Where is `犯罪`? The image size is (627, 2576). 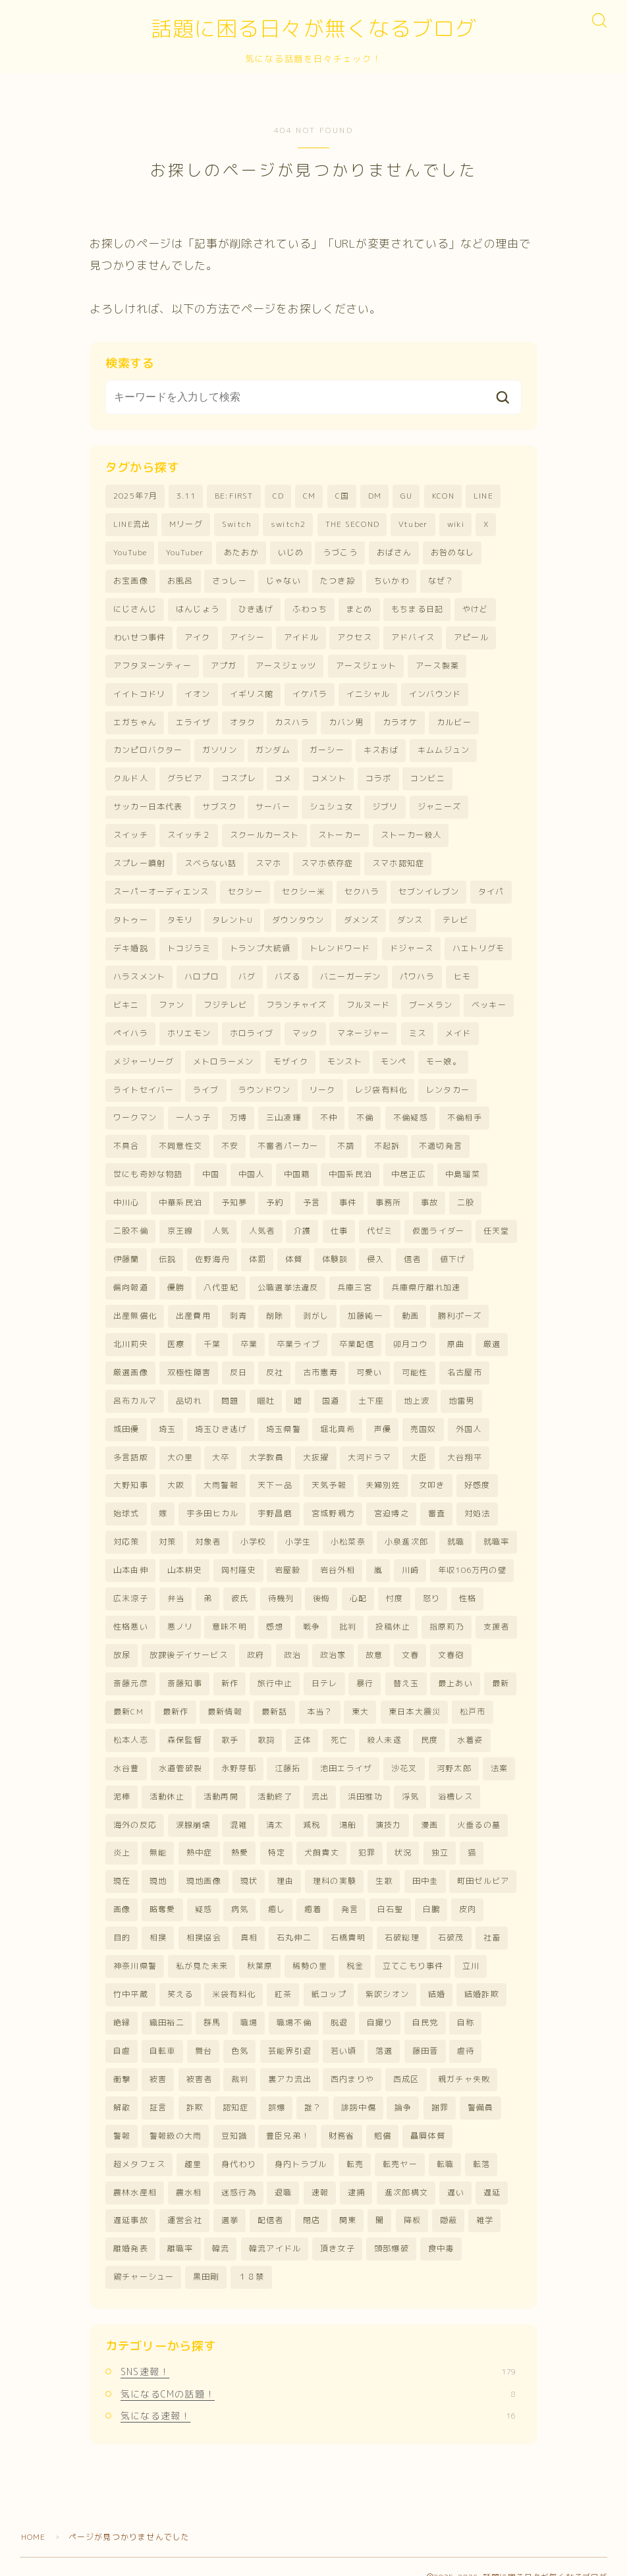
犯罪 is located at coordinates (366, 1836).